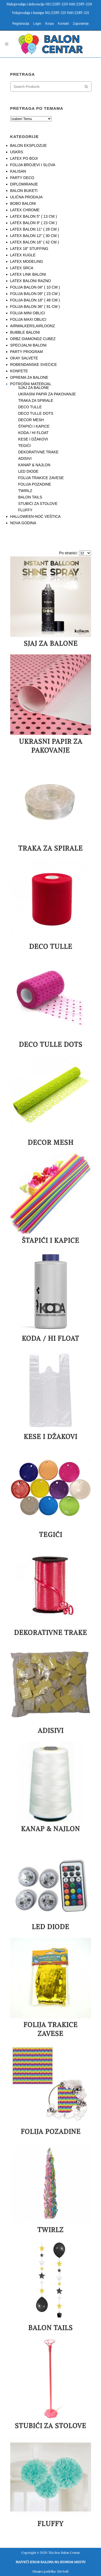  What do you see at coordinates (22, 178) in the screenshot?
I see `PARTY DECO` at bounding box center [22, 178].